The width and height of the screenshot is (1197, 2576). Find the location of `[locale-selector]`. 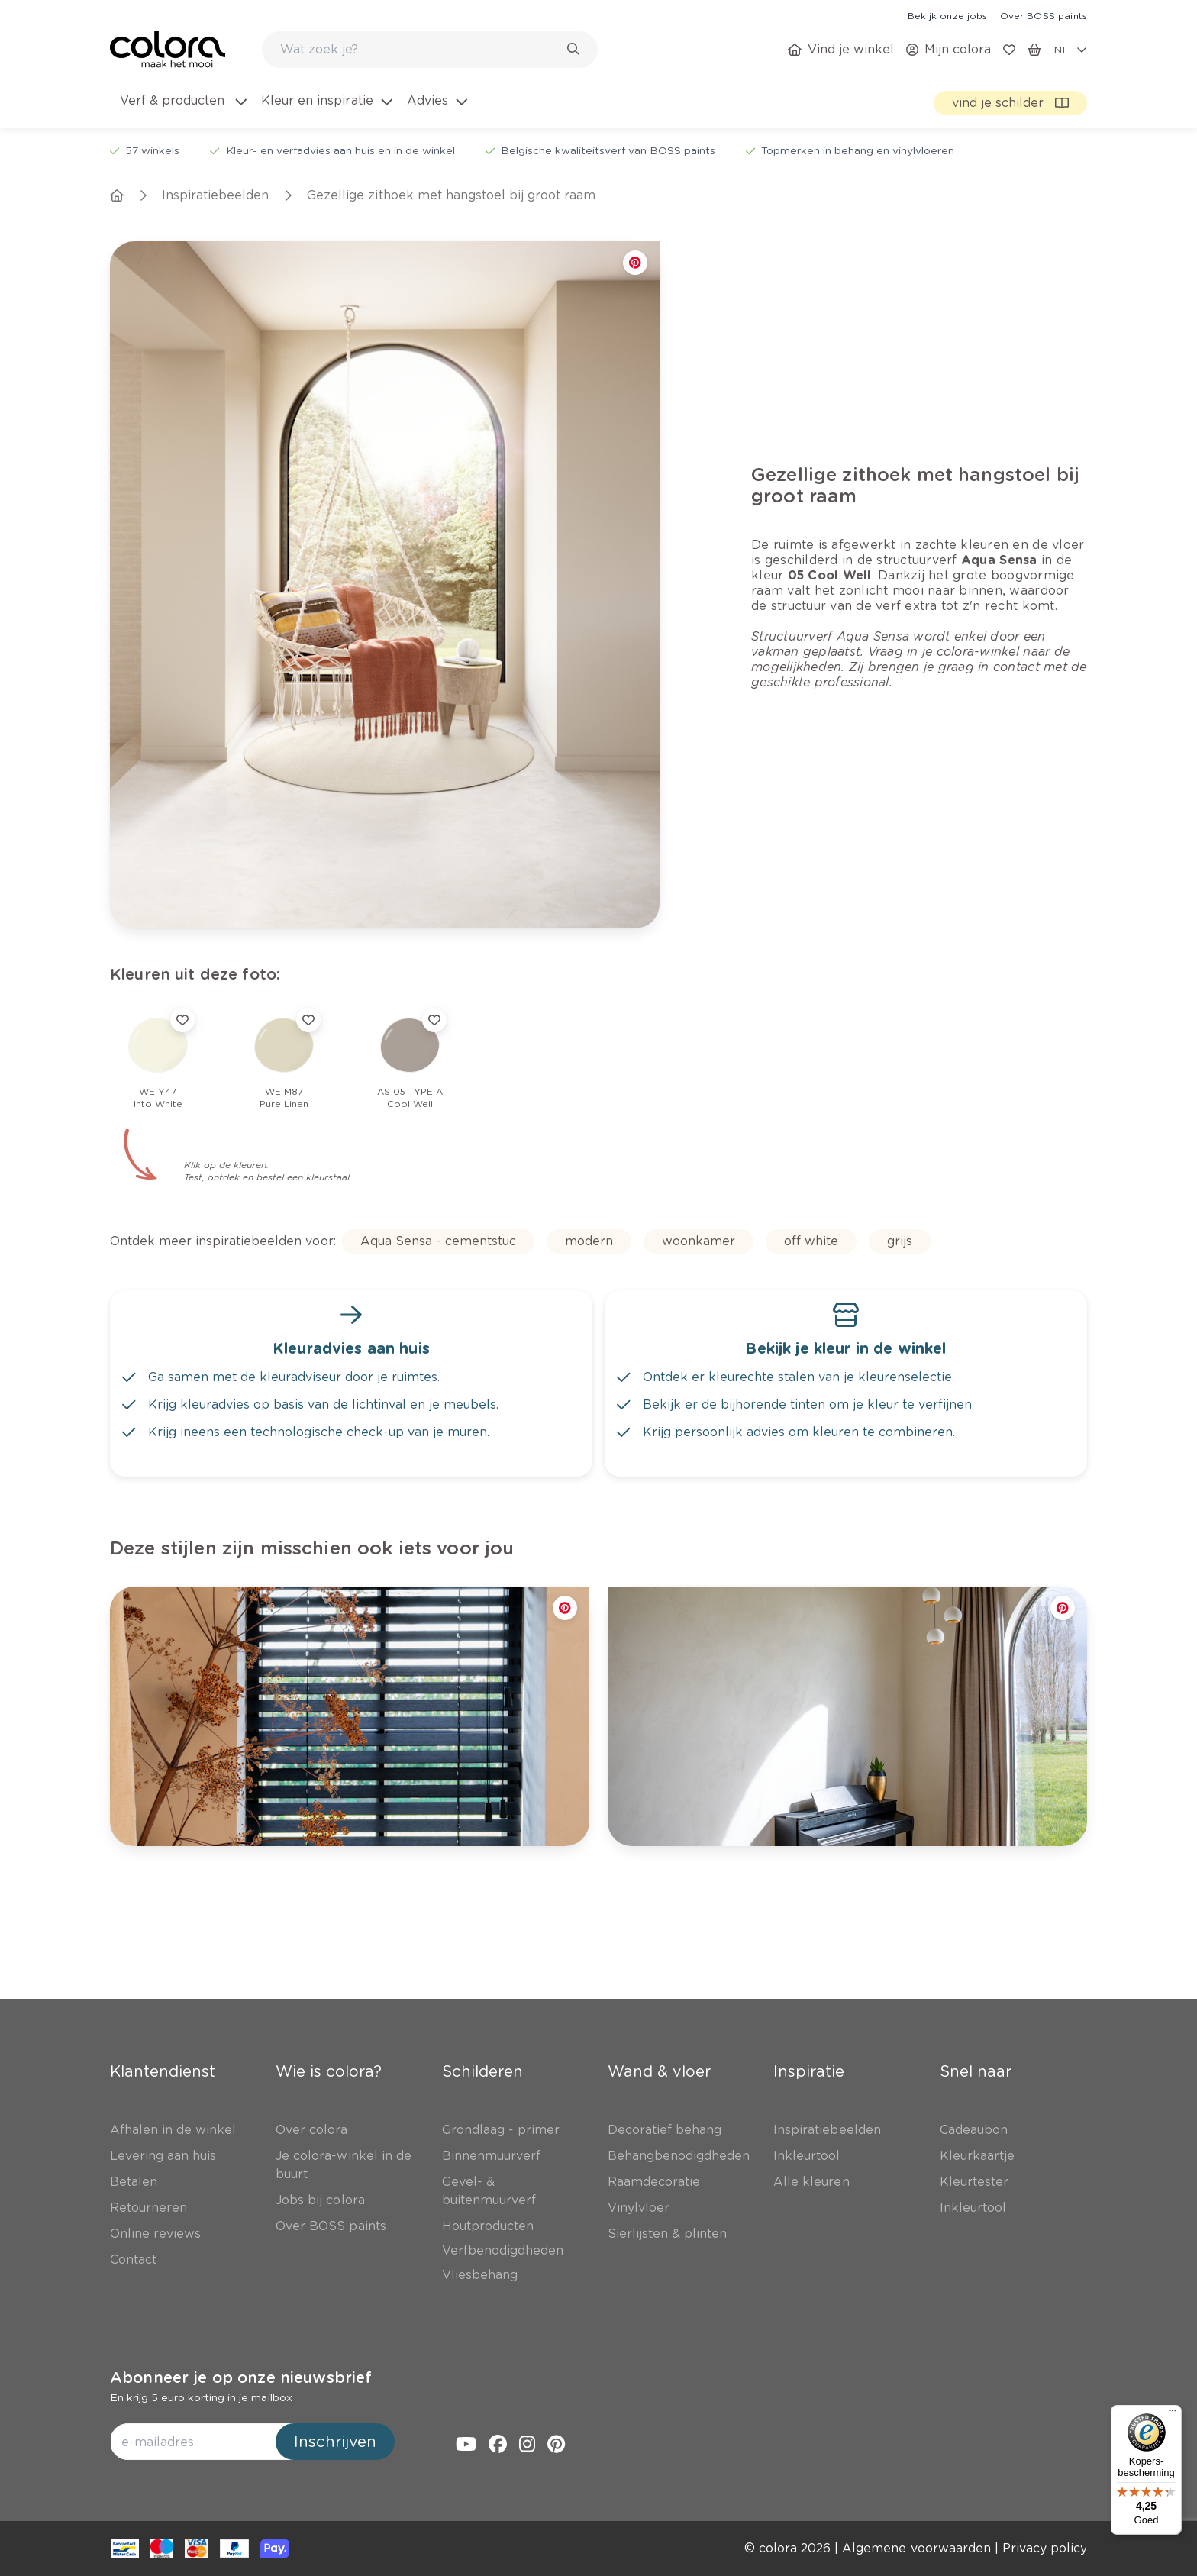

[locale-selector] is located at coordinates (1070, 49).